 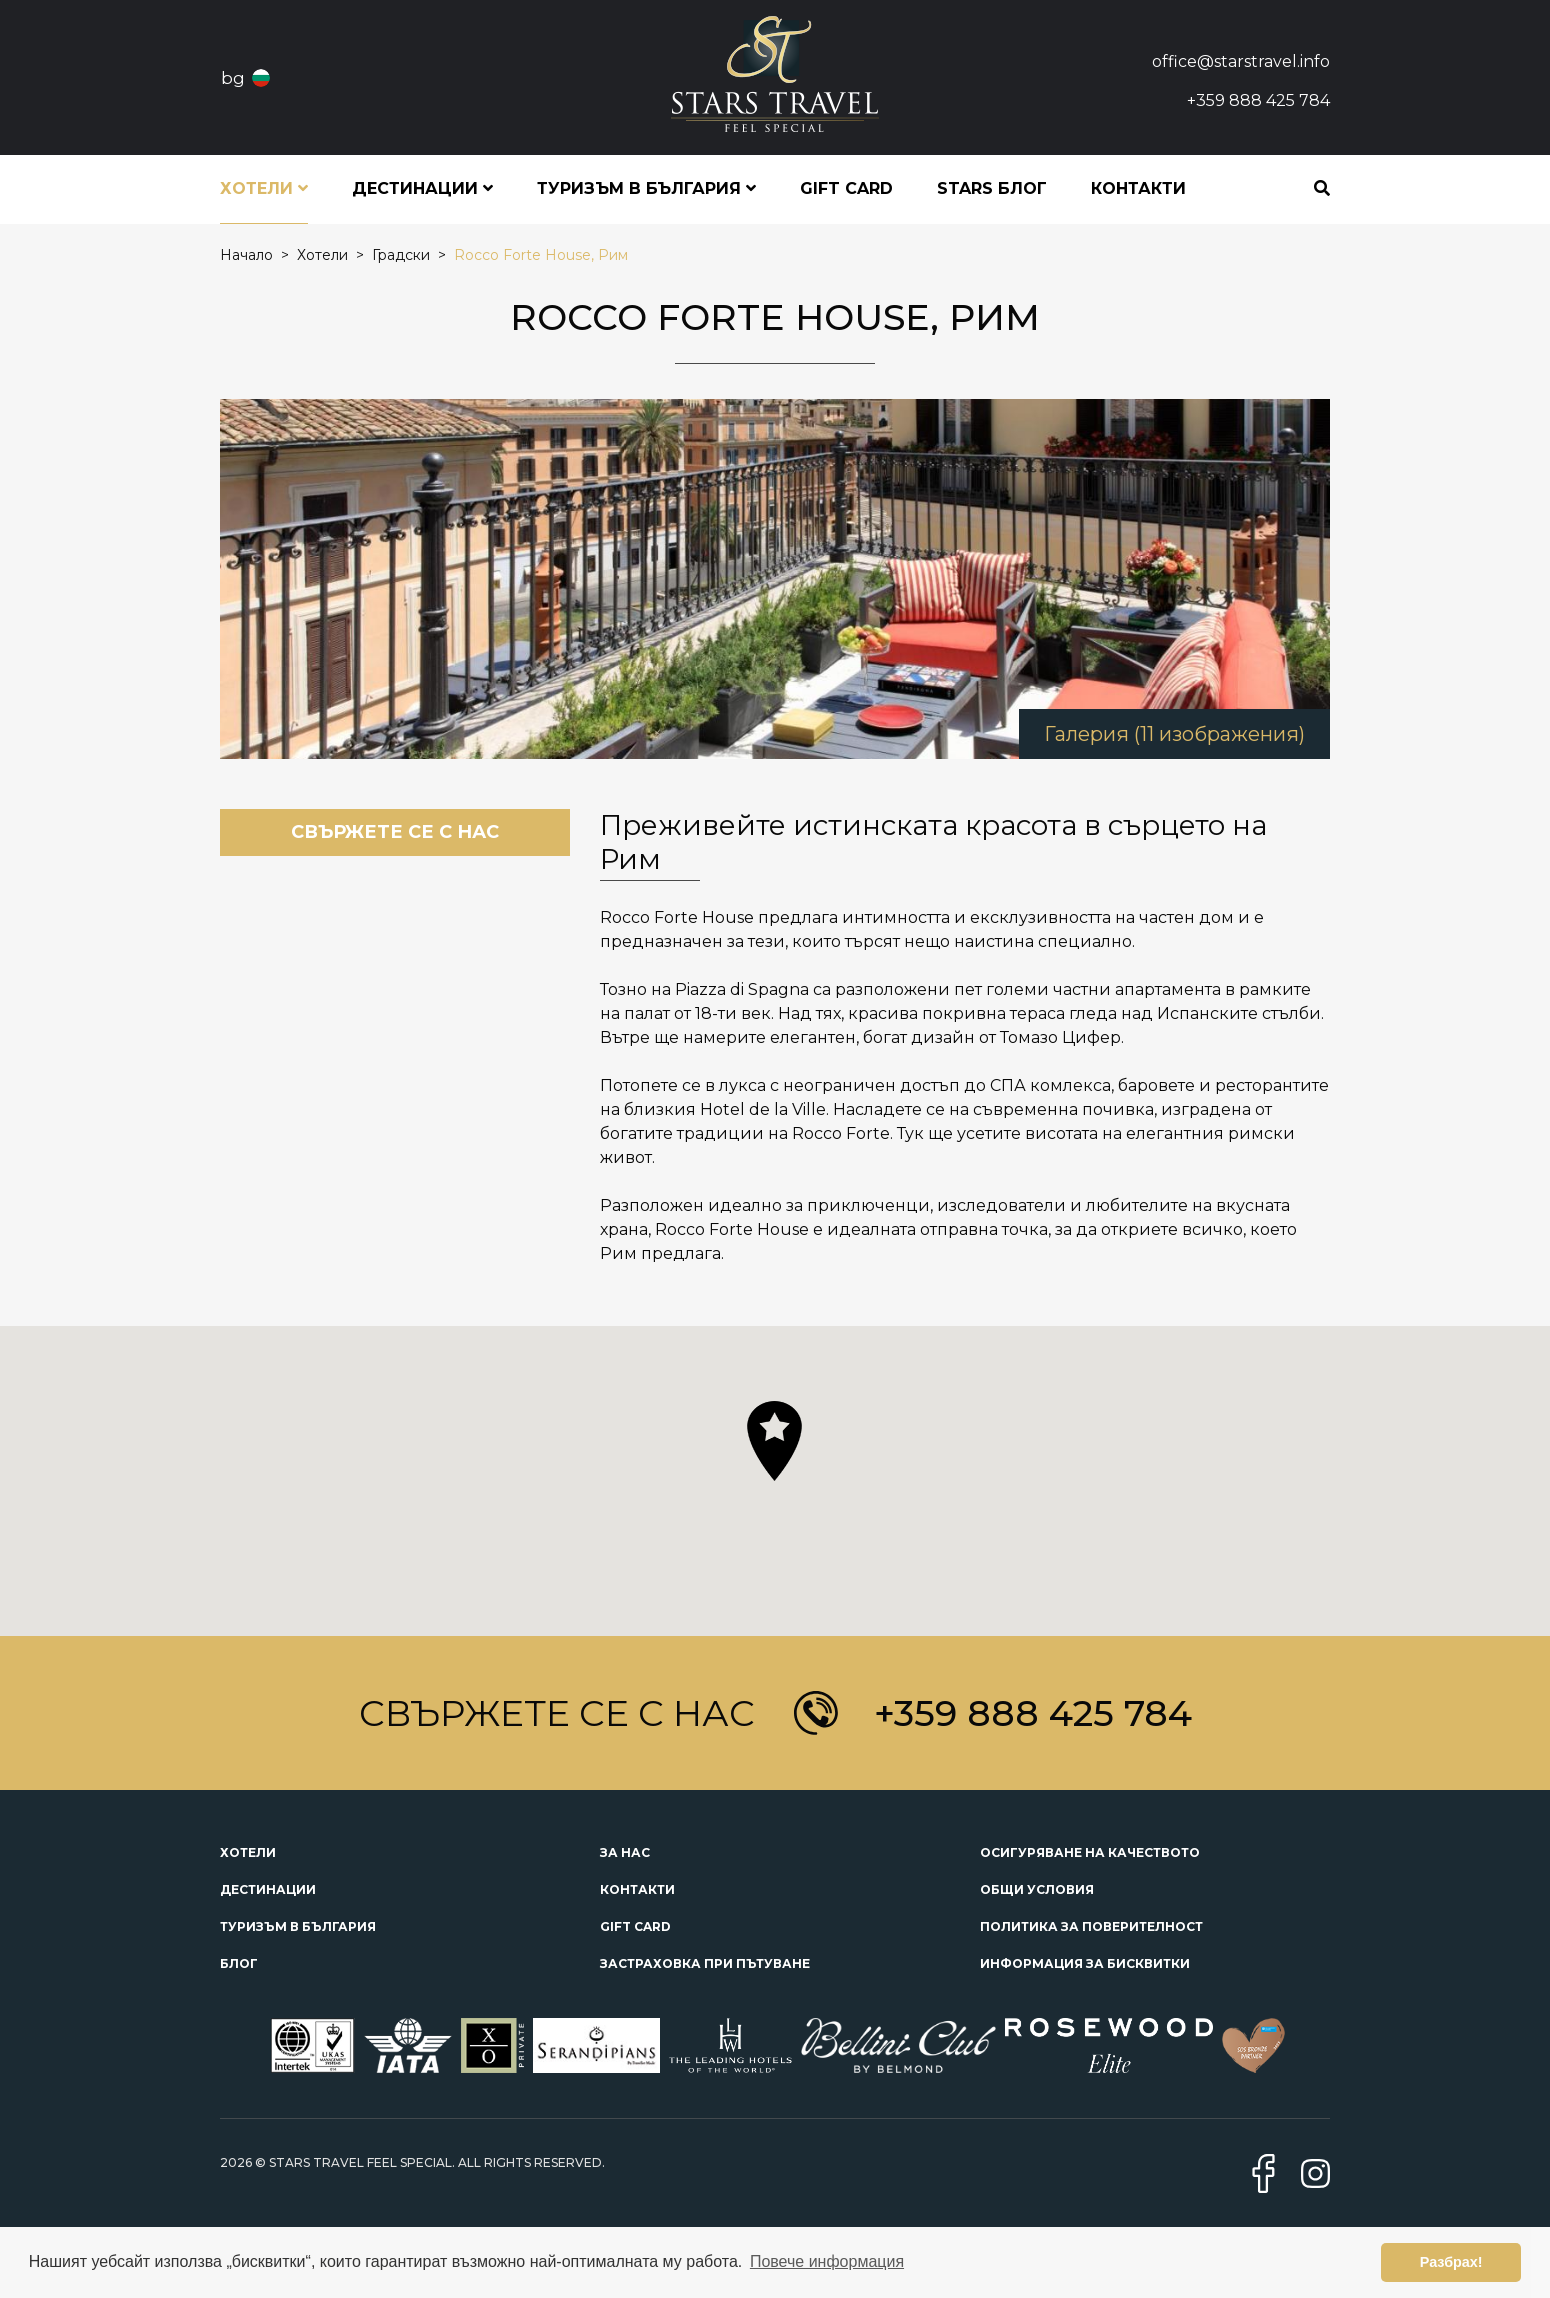 What do you see at coordinates (298, 1926) in the screenshot?
I see `Туризъм в България` at bounding box center [298, 1926].